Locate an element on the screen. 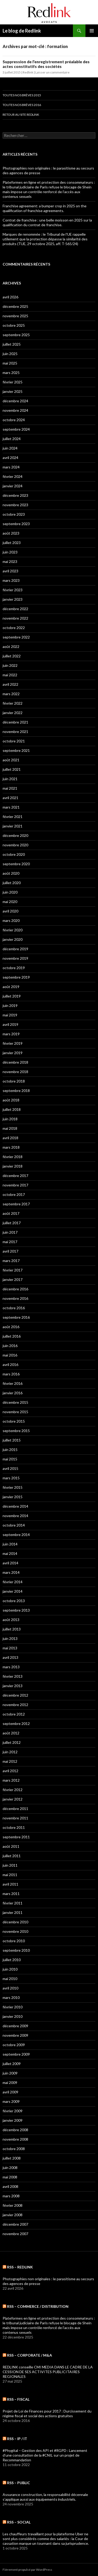 This screenshot has height=2576, width=98. juillet 2017 is located at coordinates (12, 1223).